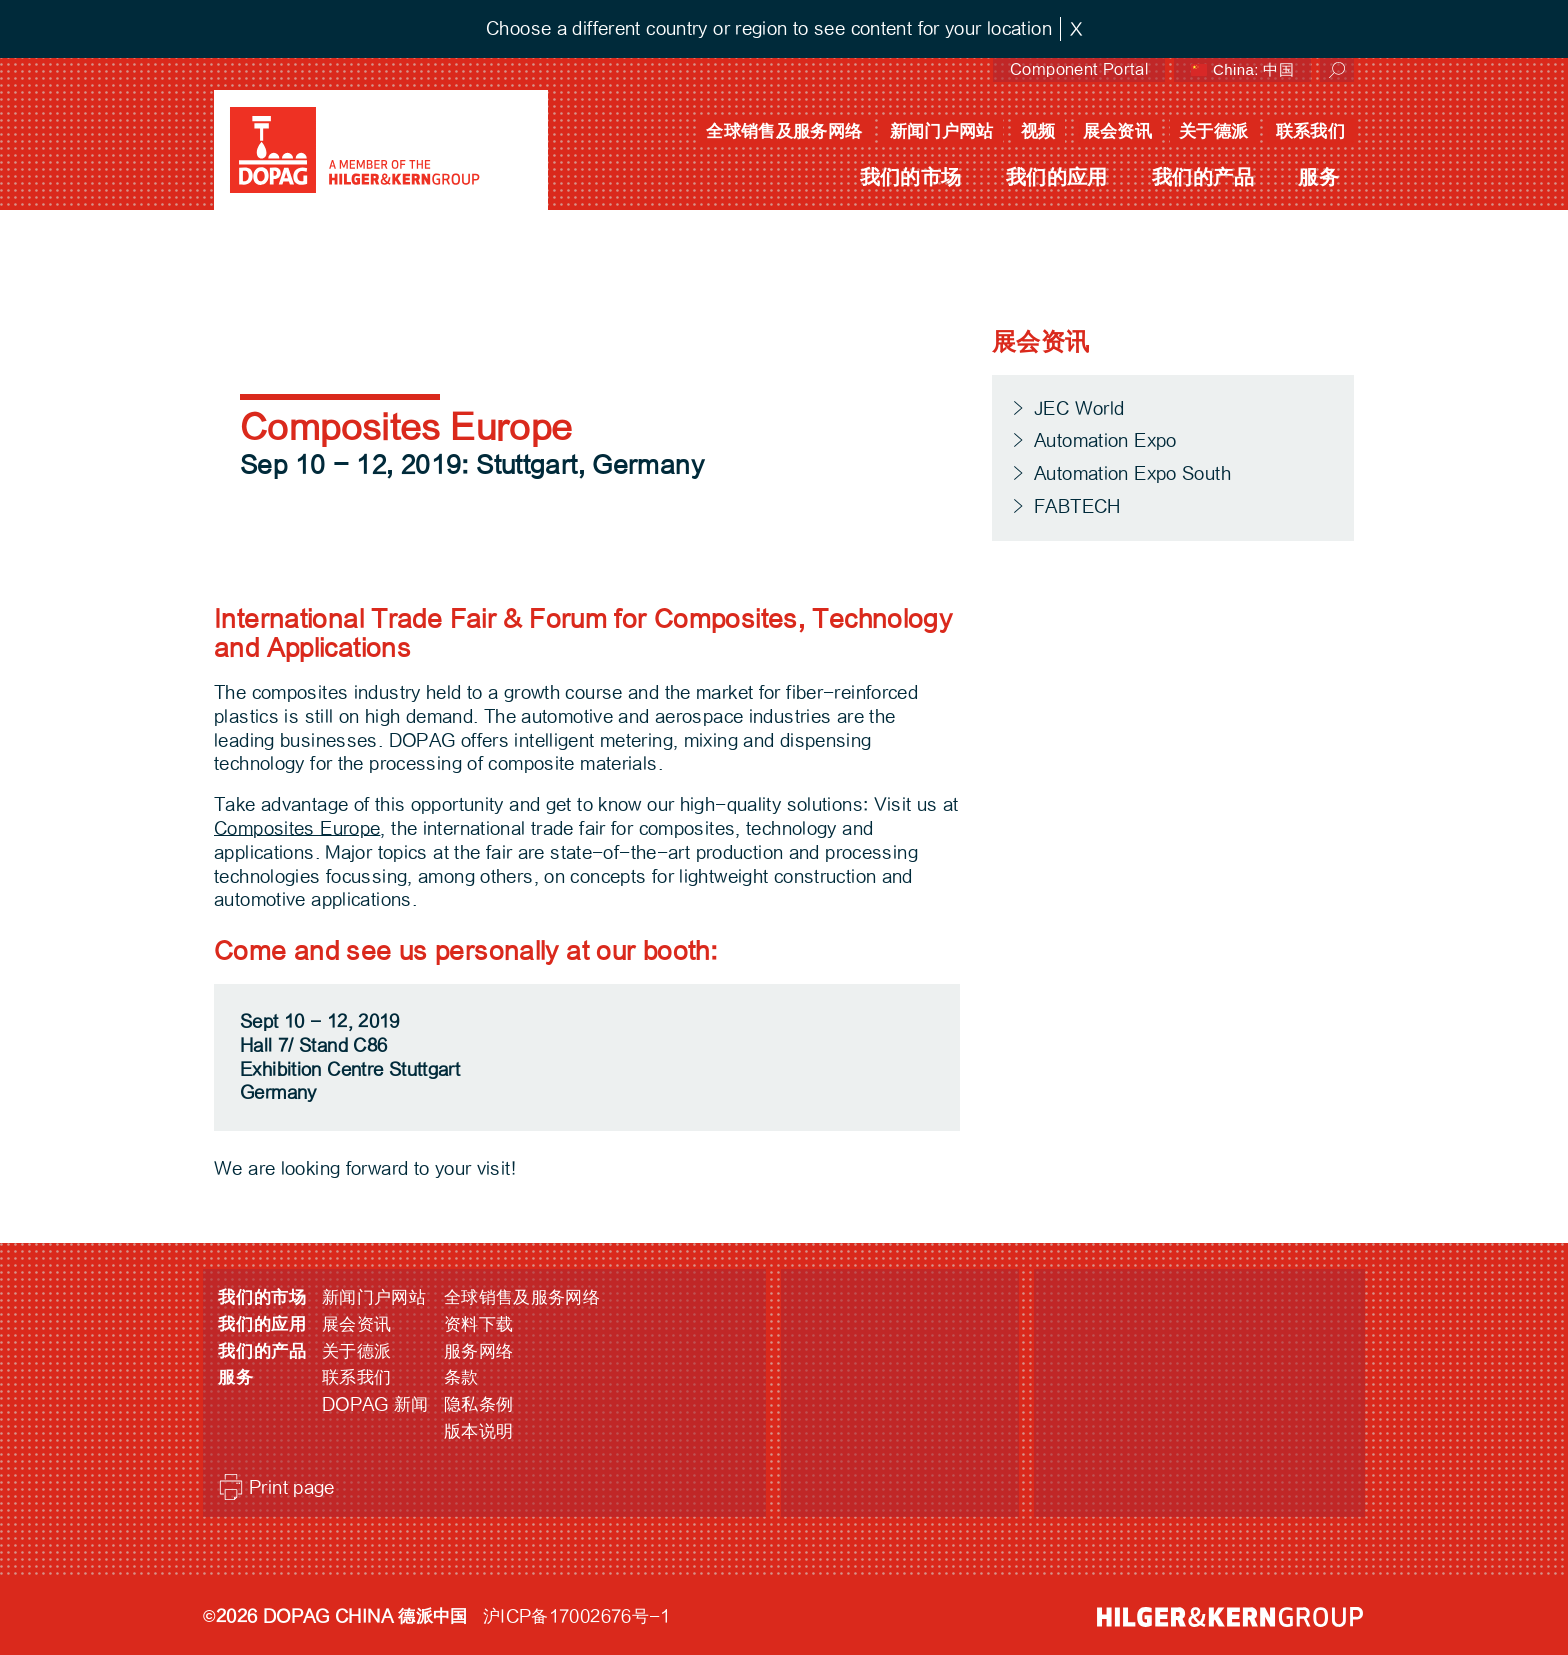  I want to click on 我们的市场, so click(911, 177).